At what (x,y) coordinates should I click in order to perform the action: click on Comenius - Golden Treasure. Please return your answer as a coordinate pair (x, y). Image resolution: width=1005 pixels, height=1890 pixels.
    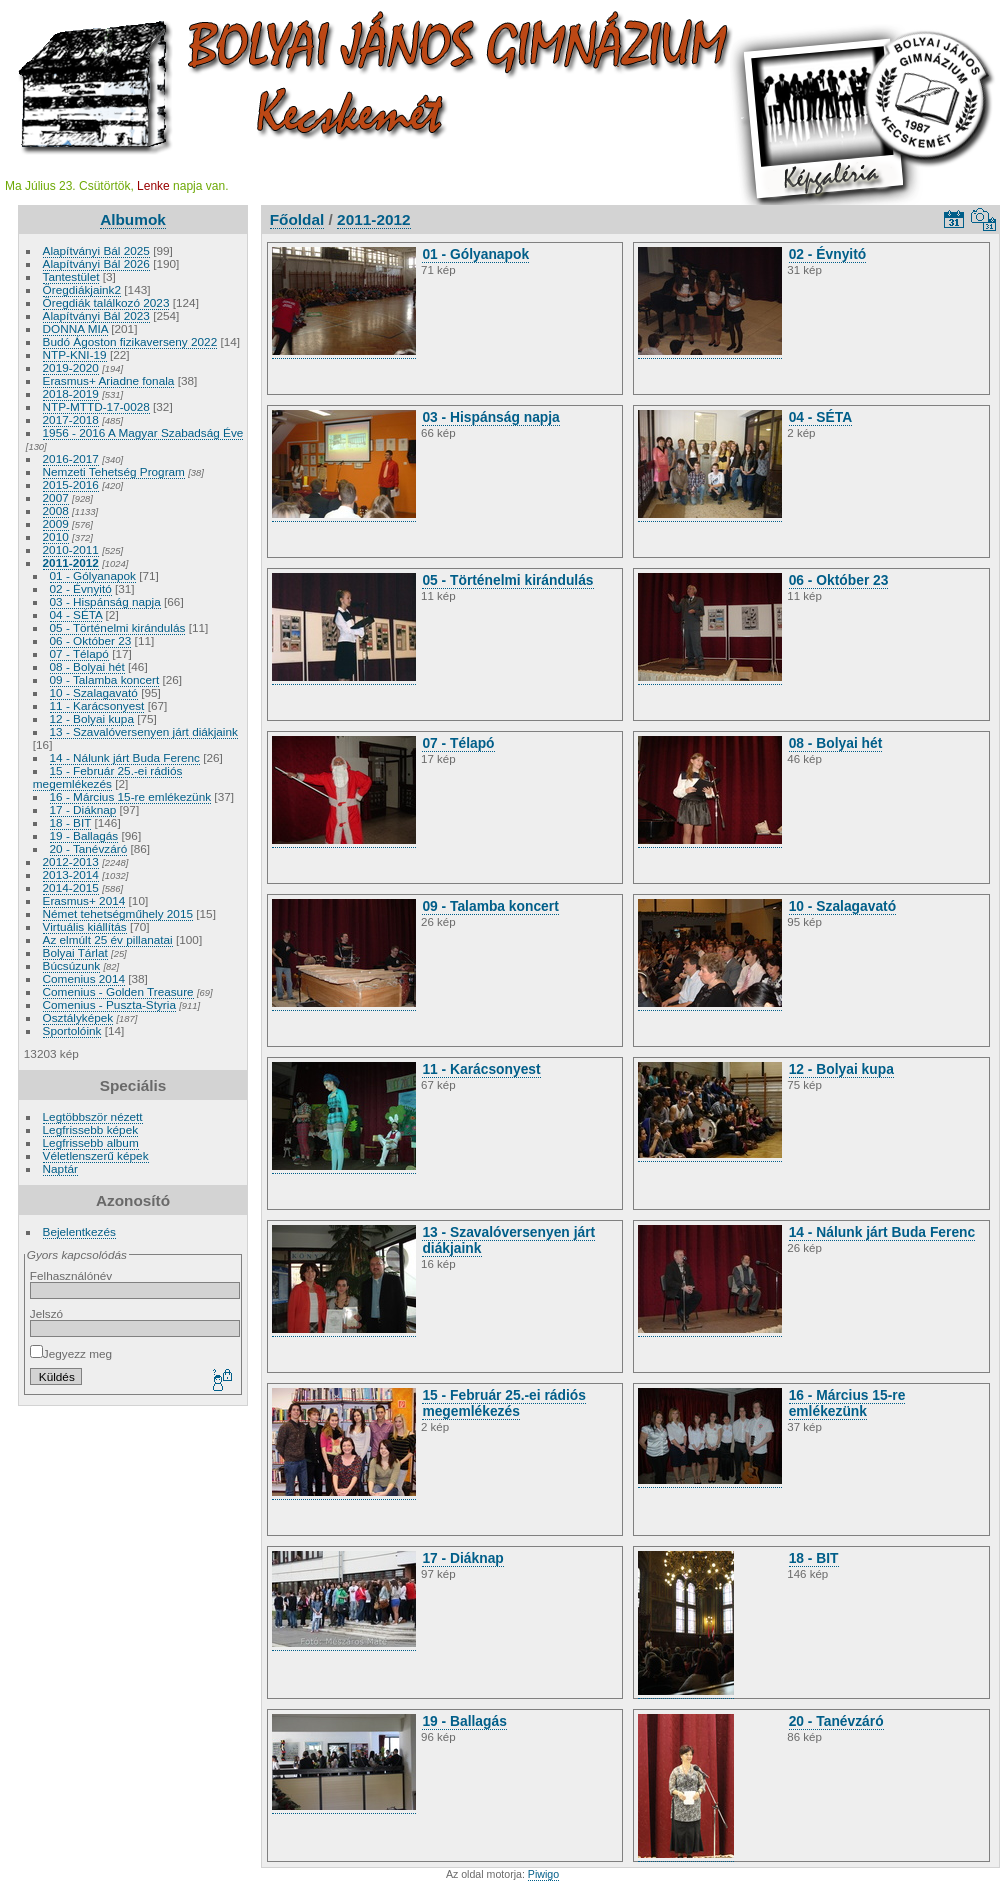
    Looking at the image, I should click on (118, 991).